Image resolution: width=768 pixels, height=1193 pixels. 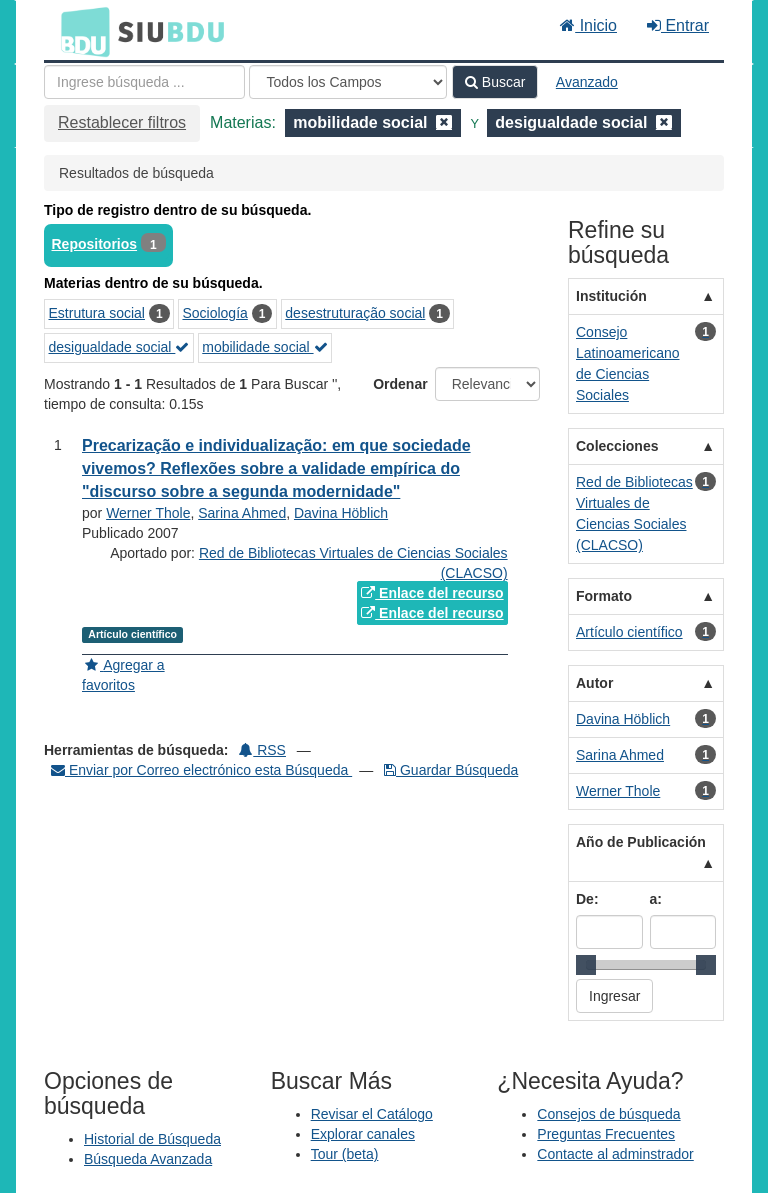 I want to click on mobilidade social, so click(x=264, y=347).